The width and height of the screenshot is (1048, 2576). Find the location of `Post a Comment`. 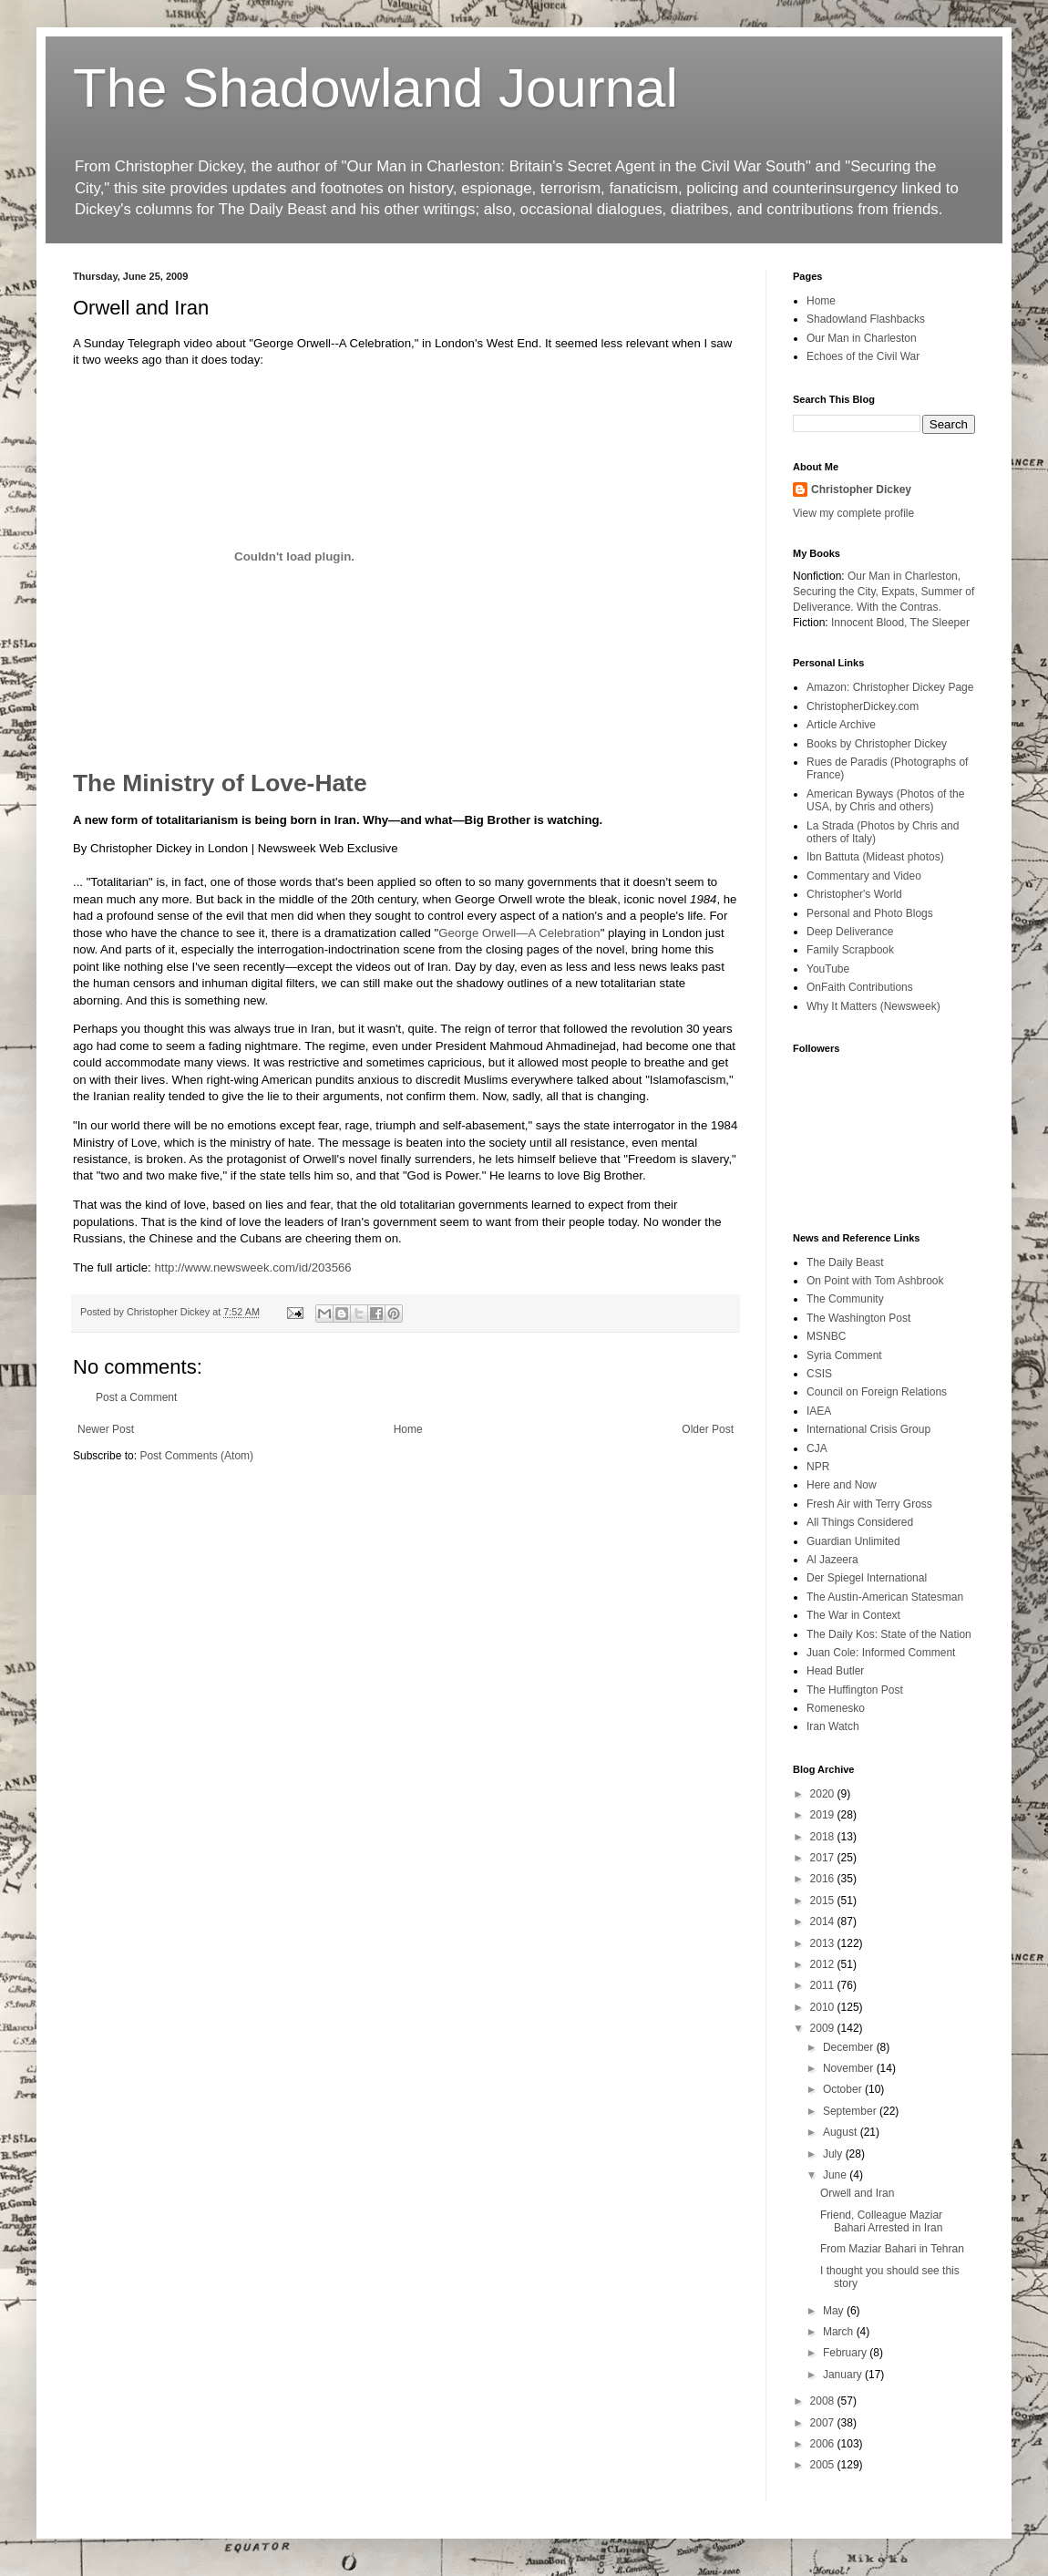

Post a Comment is located at coordinates (136, 1397).